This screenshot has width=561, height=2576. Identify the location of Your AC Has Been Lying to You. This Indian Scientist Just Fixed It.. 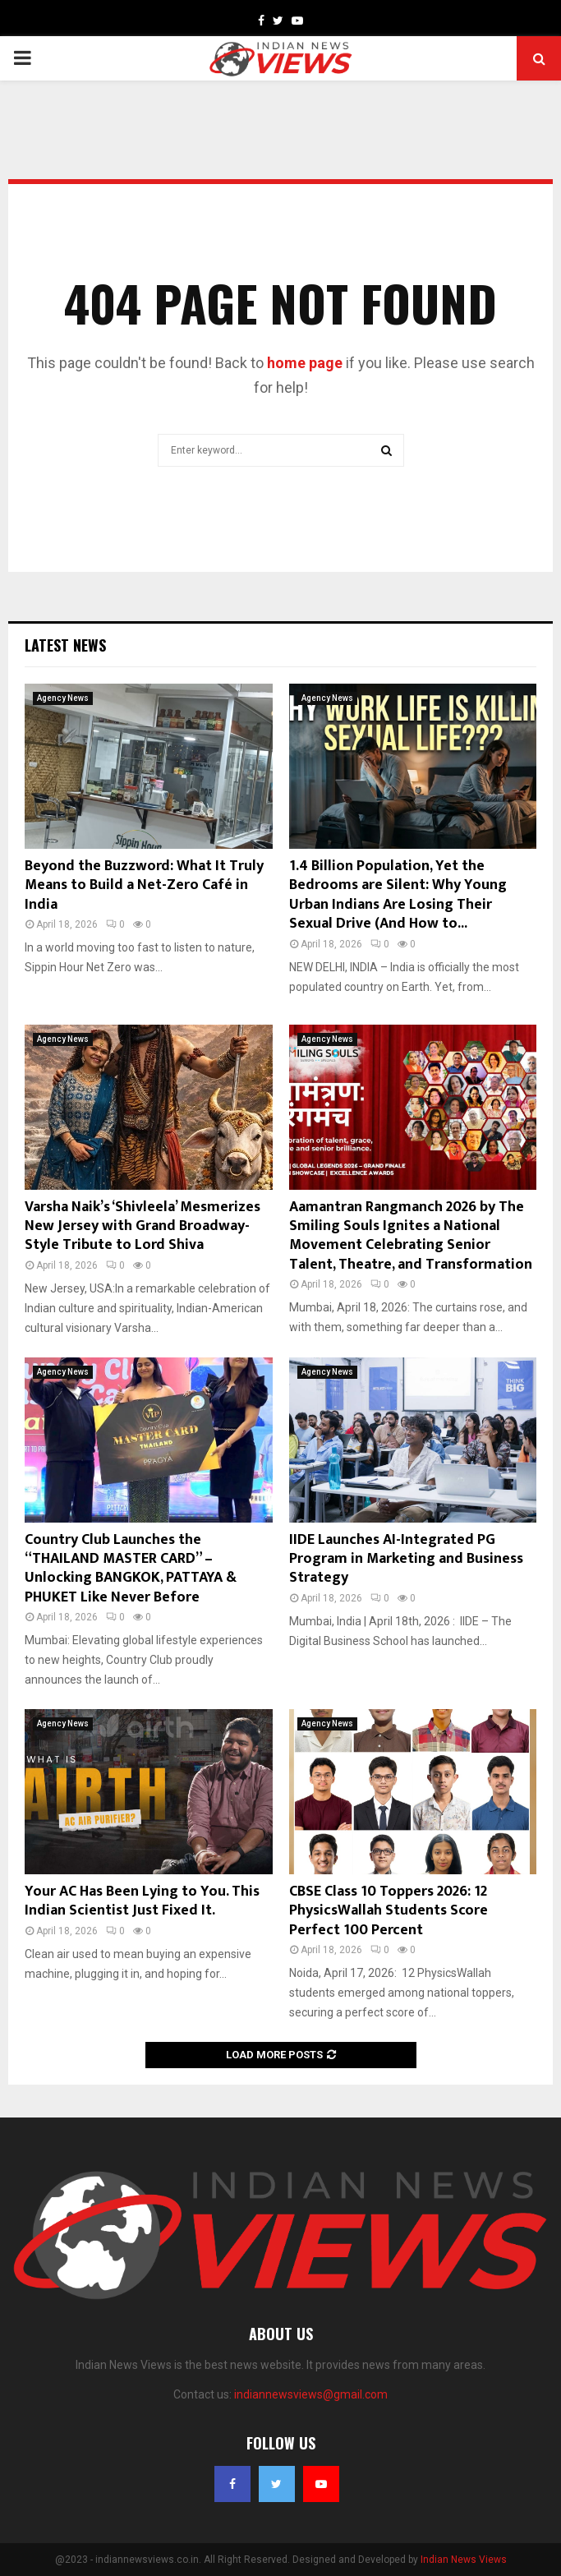
(142, 1901).